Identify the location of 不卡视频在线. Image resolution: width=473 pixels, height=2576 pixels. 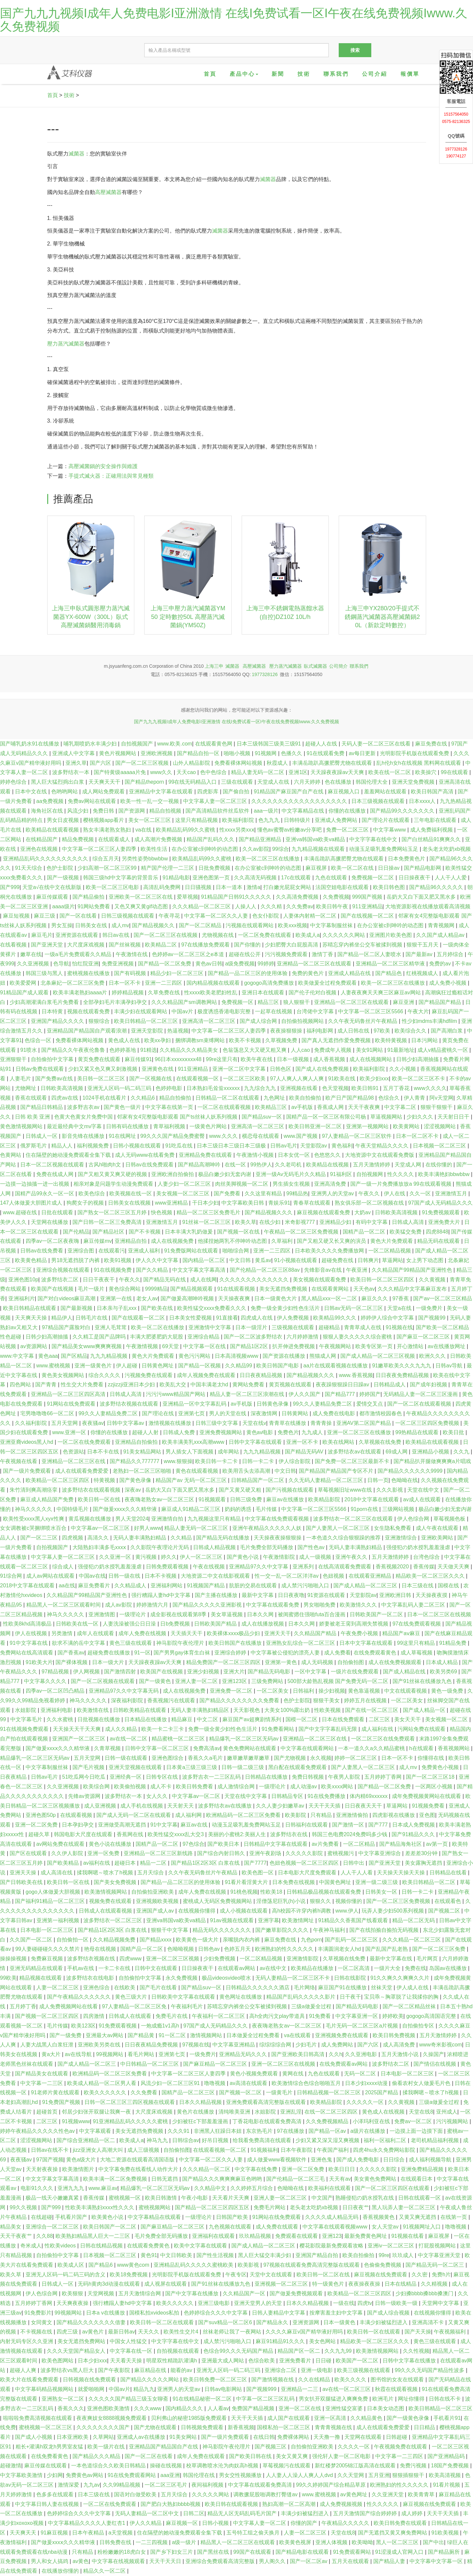
(37, 2331).